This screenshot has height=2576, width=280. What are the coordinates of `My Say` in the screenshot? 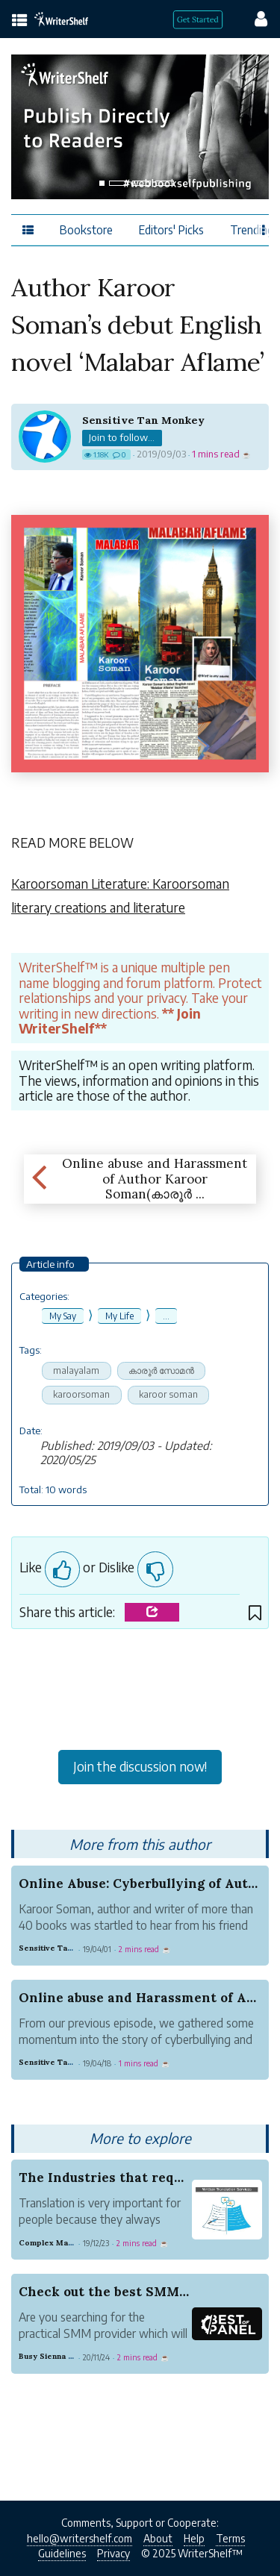 It's located at (62, 1316).